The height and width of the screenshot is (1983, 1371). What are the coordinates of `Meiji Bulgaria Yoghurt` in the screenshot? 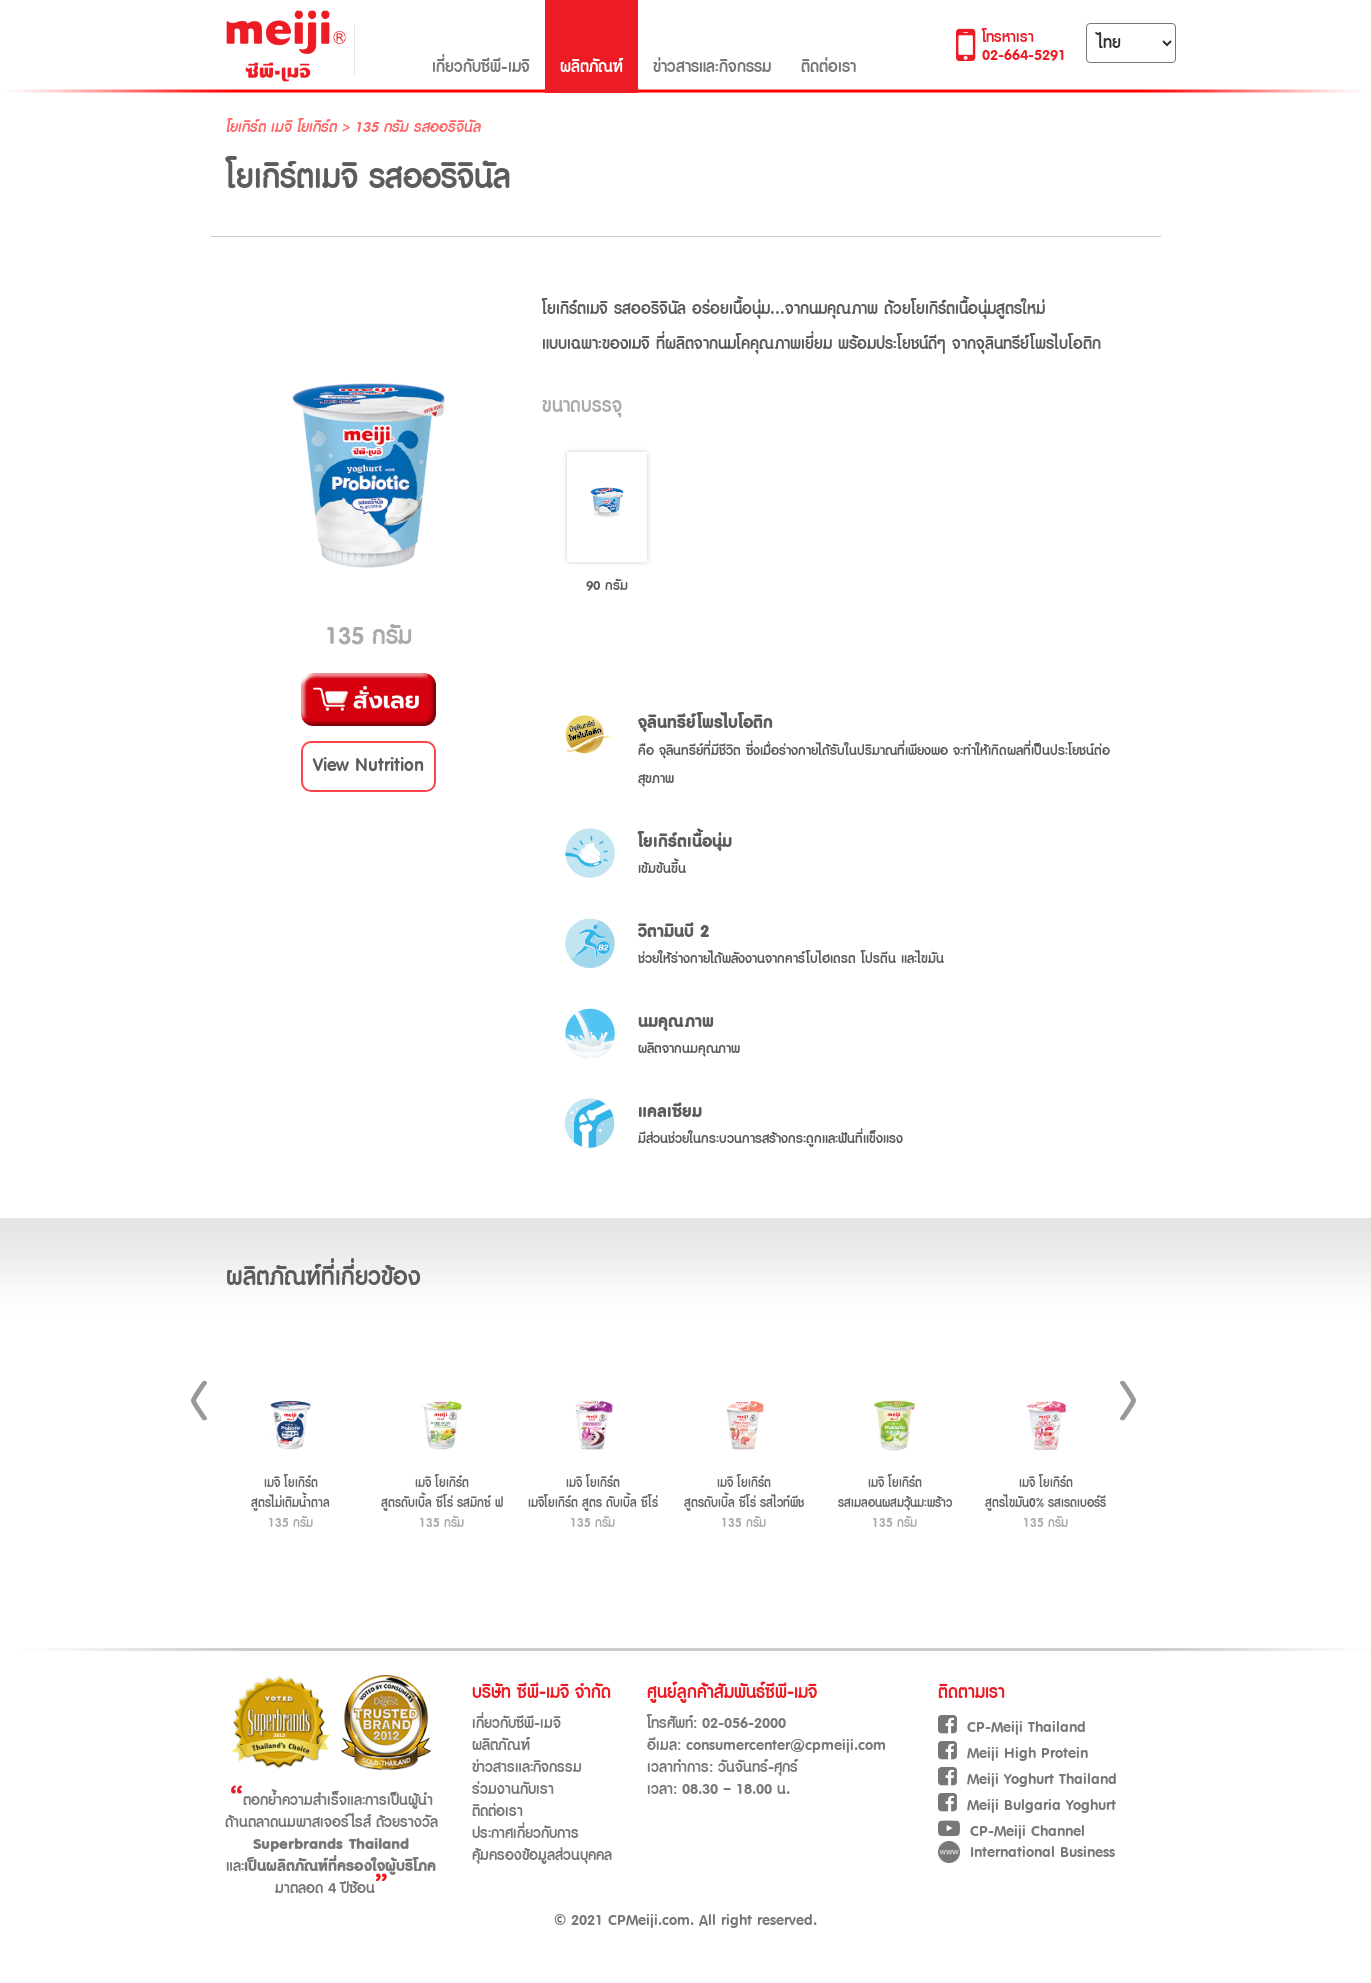 It's located at (1027, 1805).